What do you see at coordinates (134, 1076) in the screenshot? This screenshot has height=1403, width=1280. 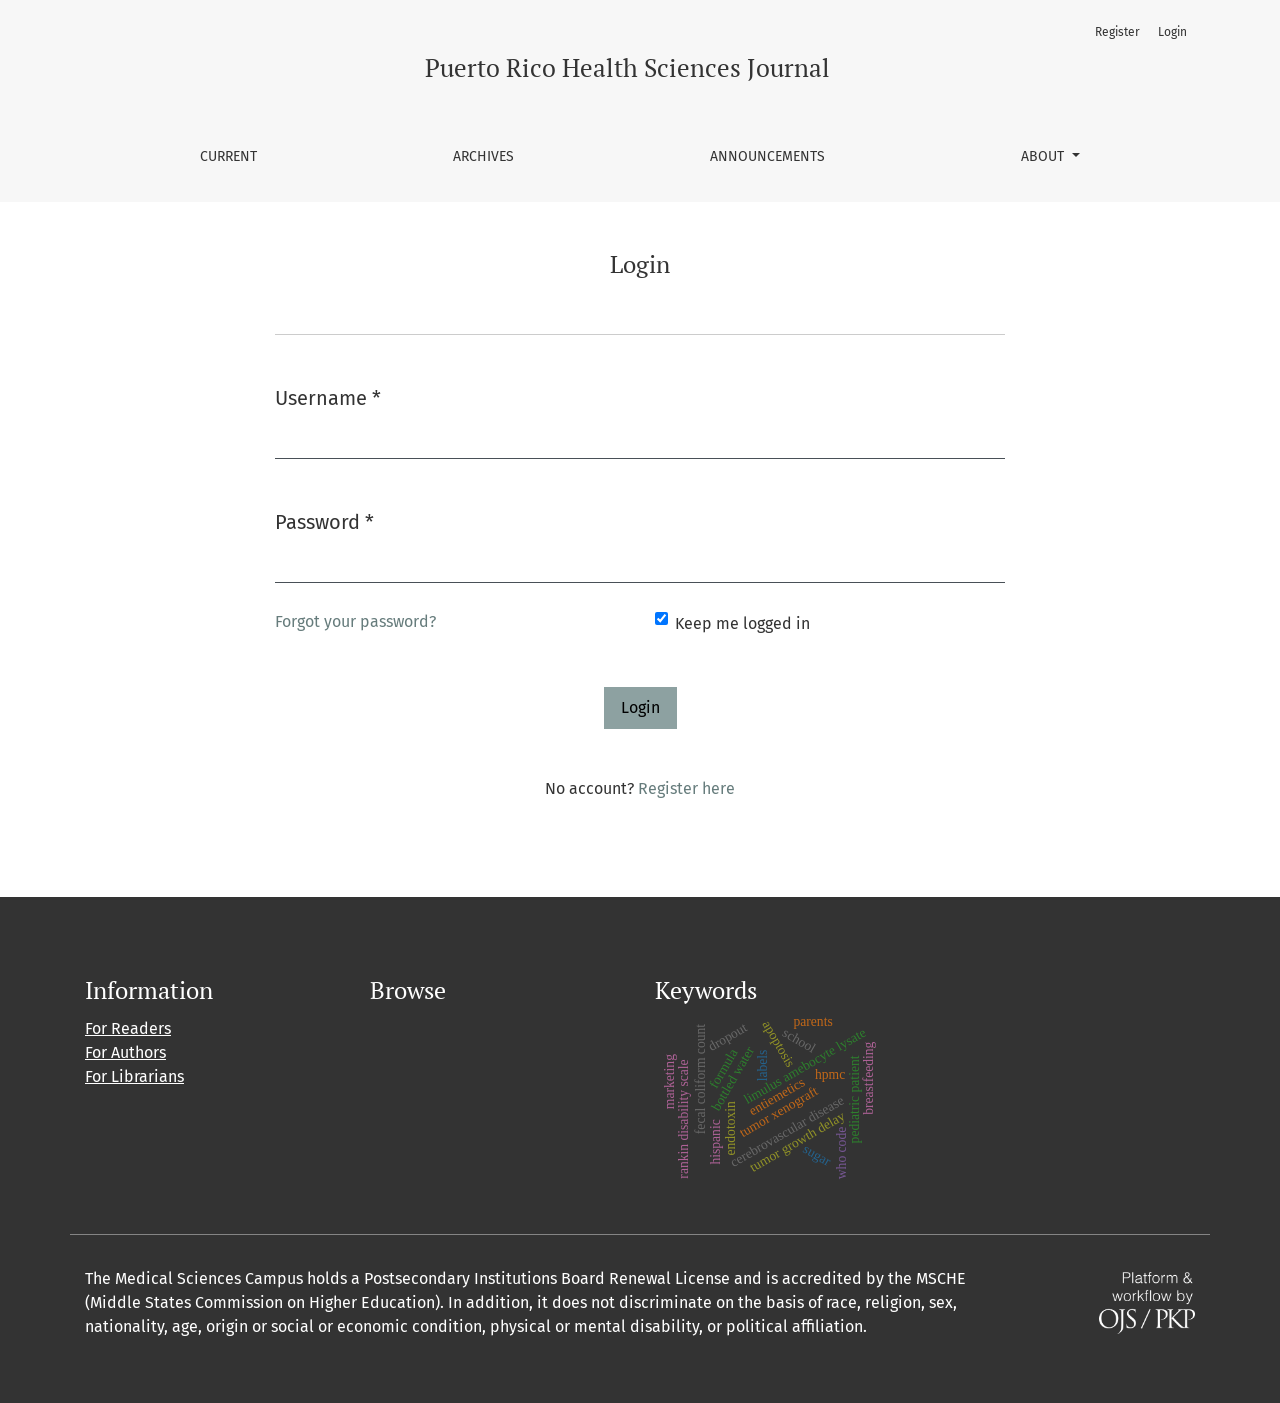 I see `For Librarians` at bounding box center [134, 1076].